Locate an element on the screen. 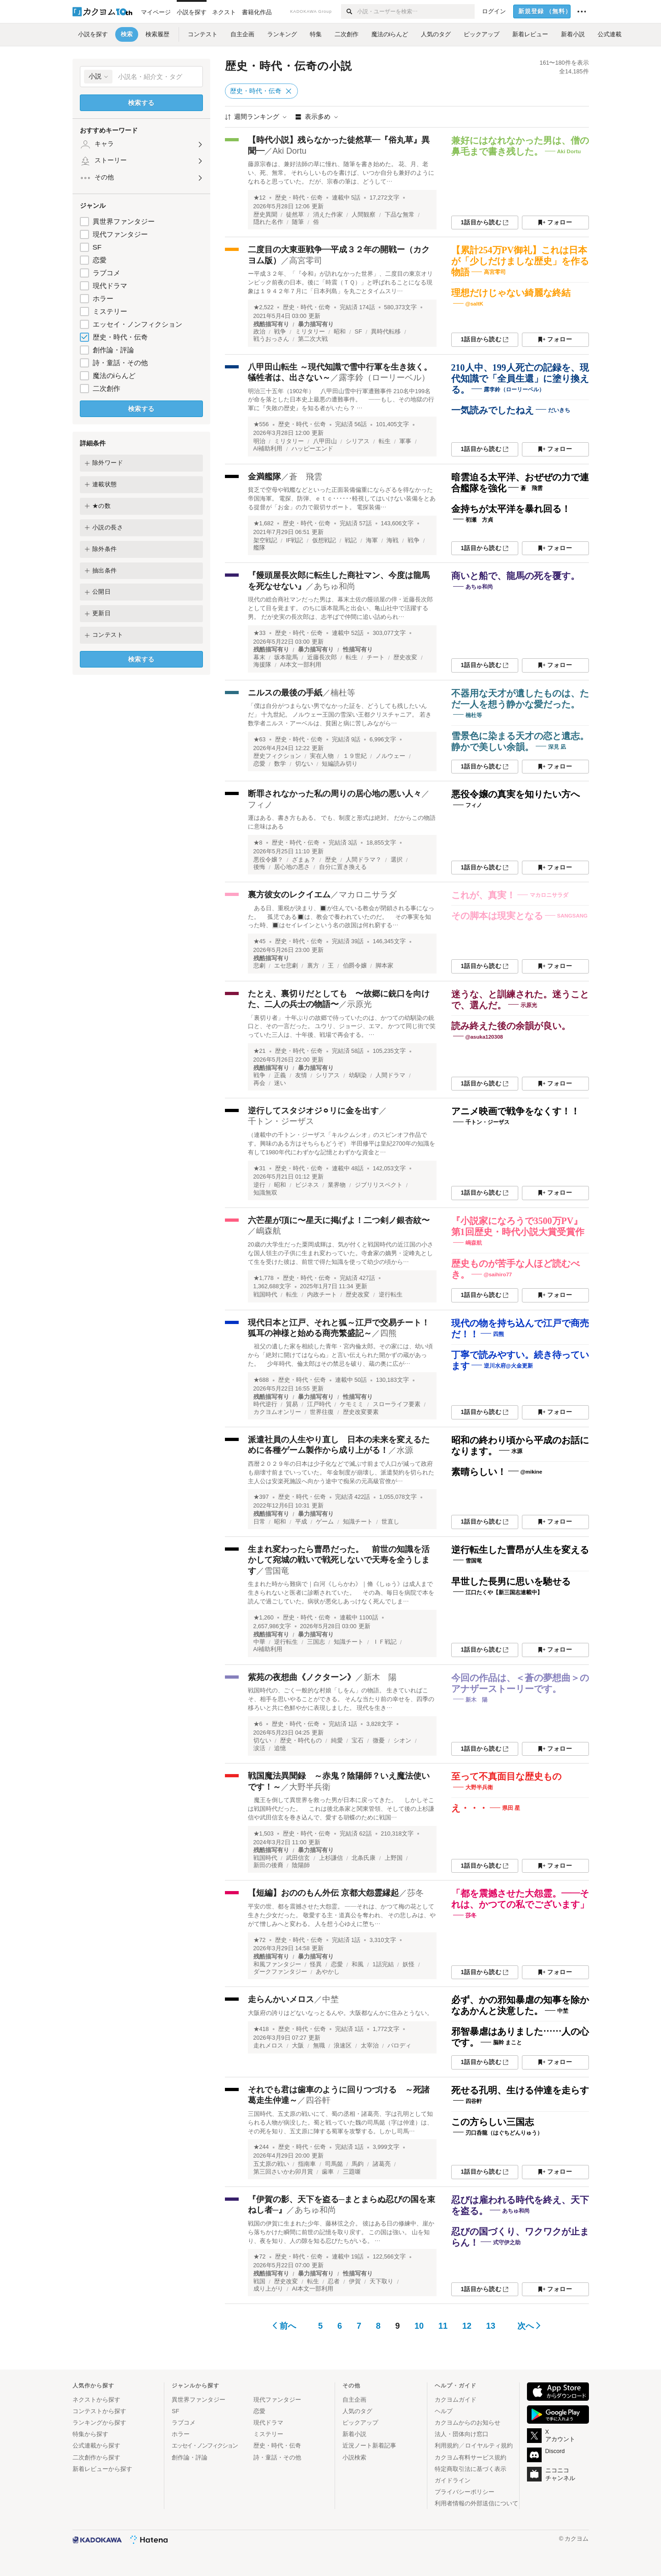  隠れた名作 is located at coordinates (268, 222).